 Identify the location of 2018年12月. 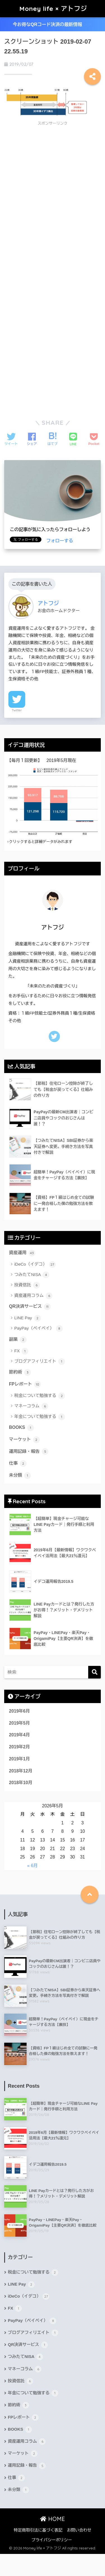
(20, 1770).